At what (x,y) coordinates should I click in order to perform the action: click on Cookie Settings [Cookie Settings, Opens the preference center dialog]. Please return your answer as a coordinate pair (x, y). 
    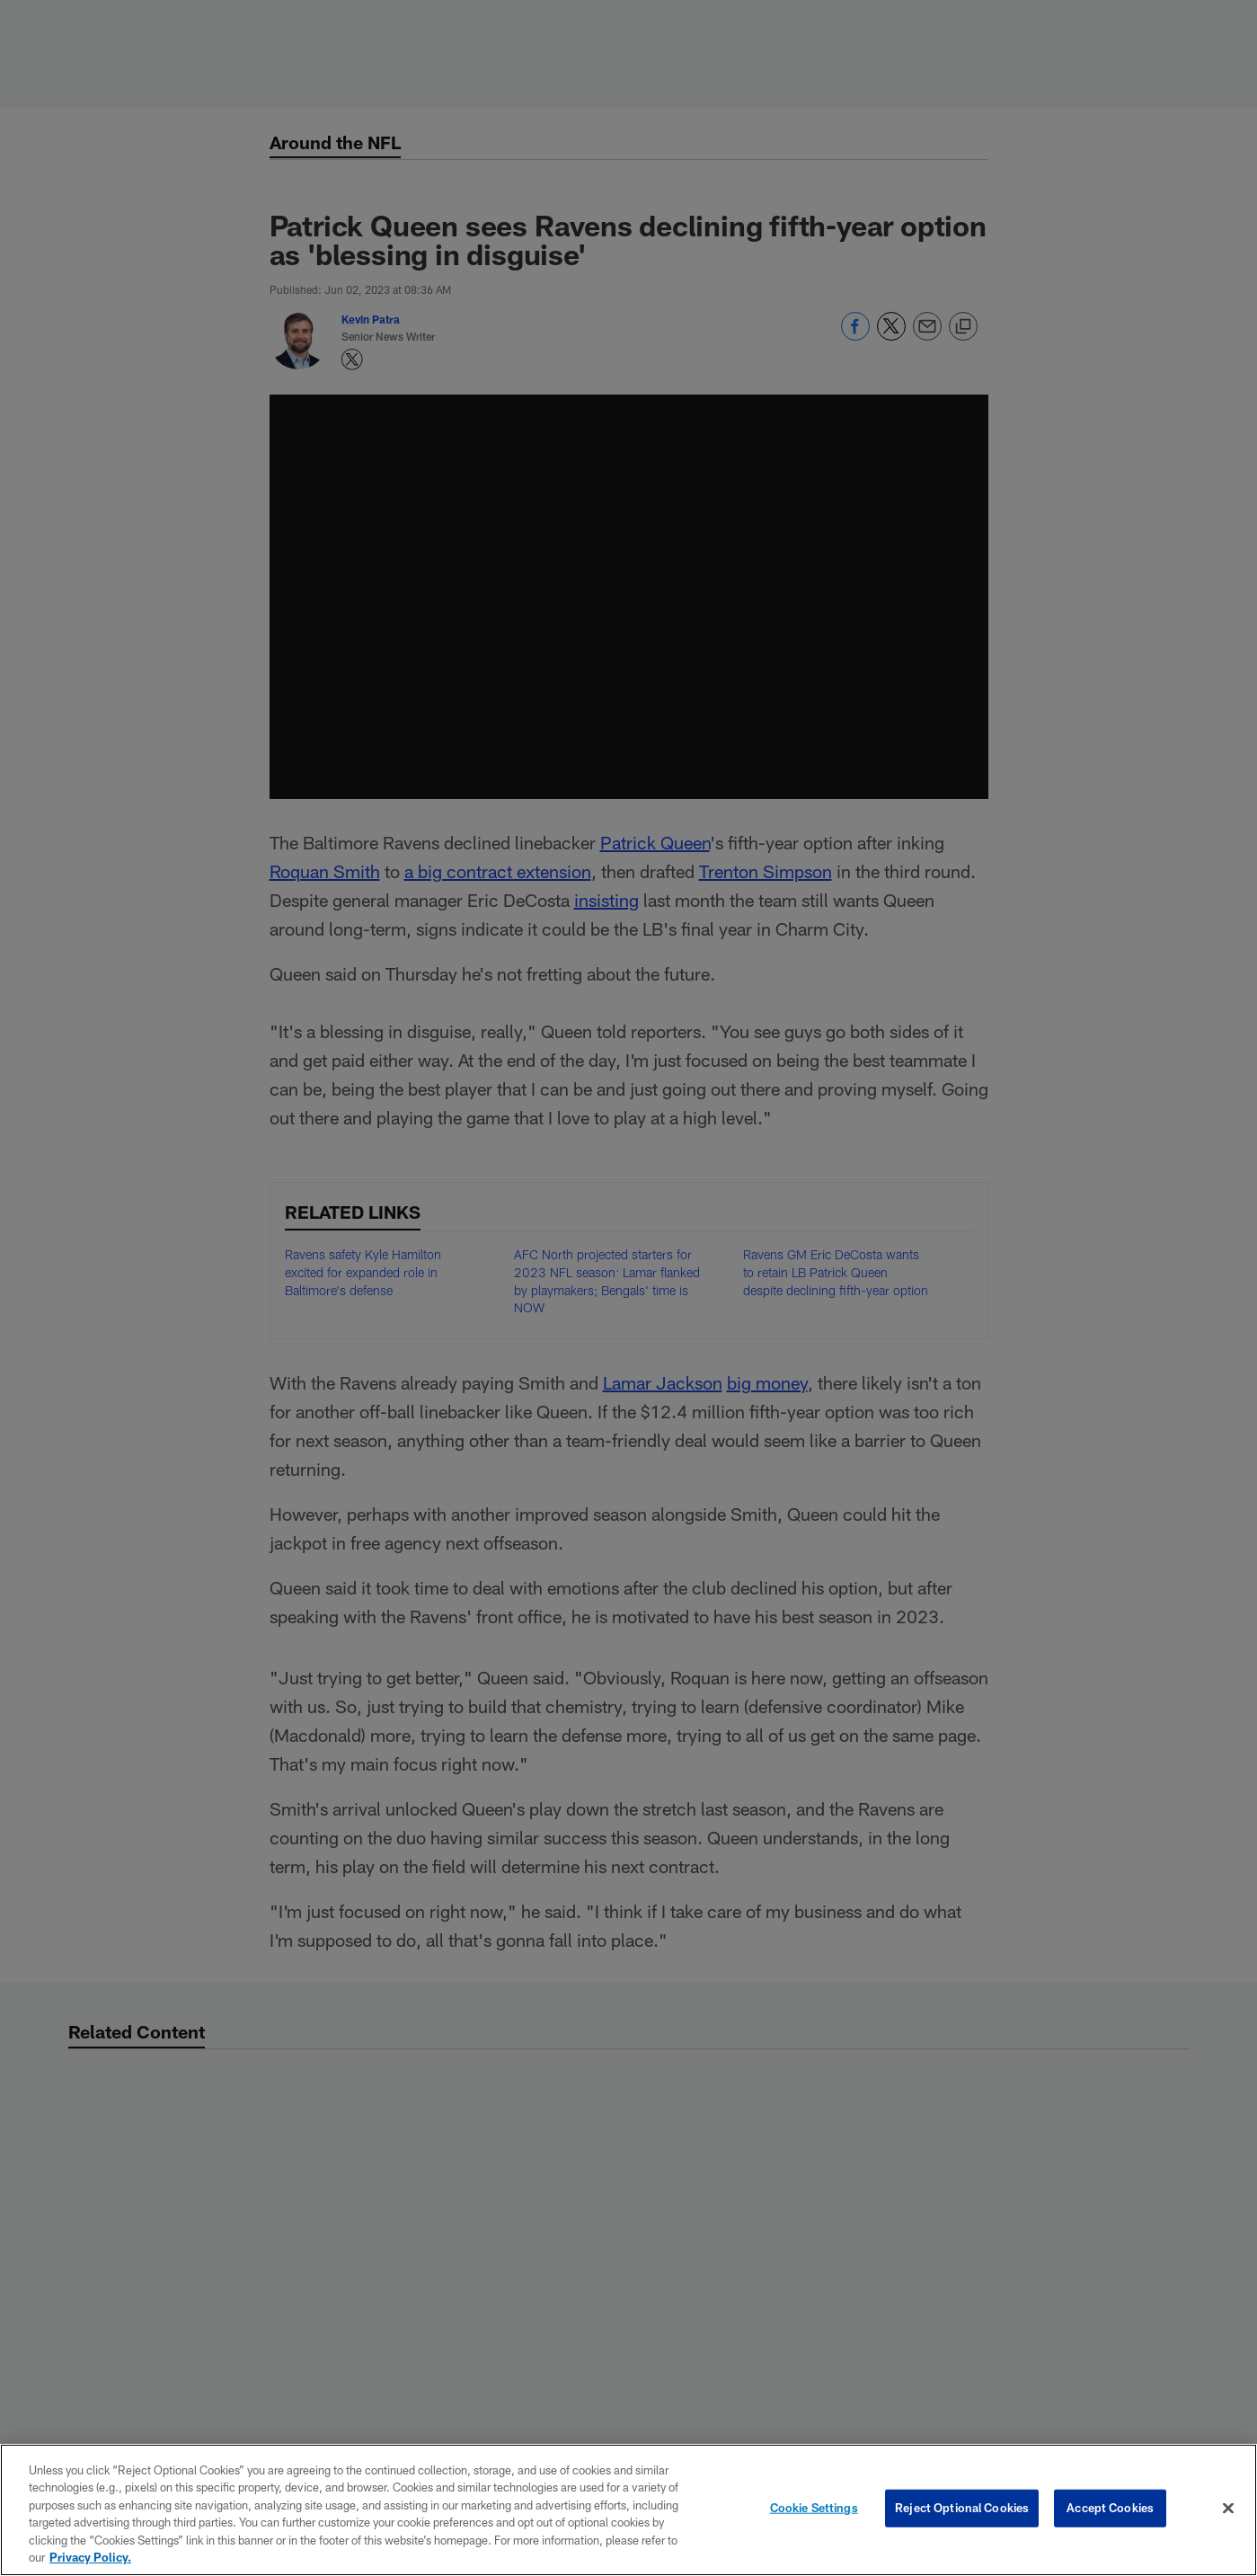
    Looking at the image, I should click on (814, 2507).